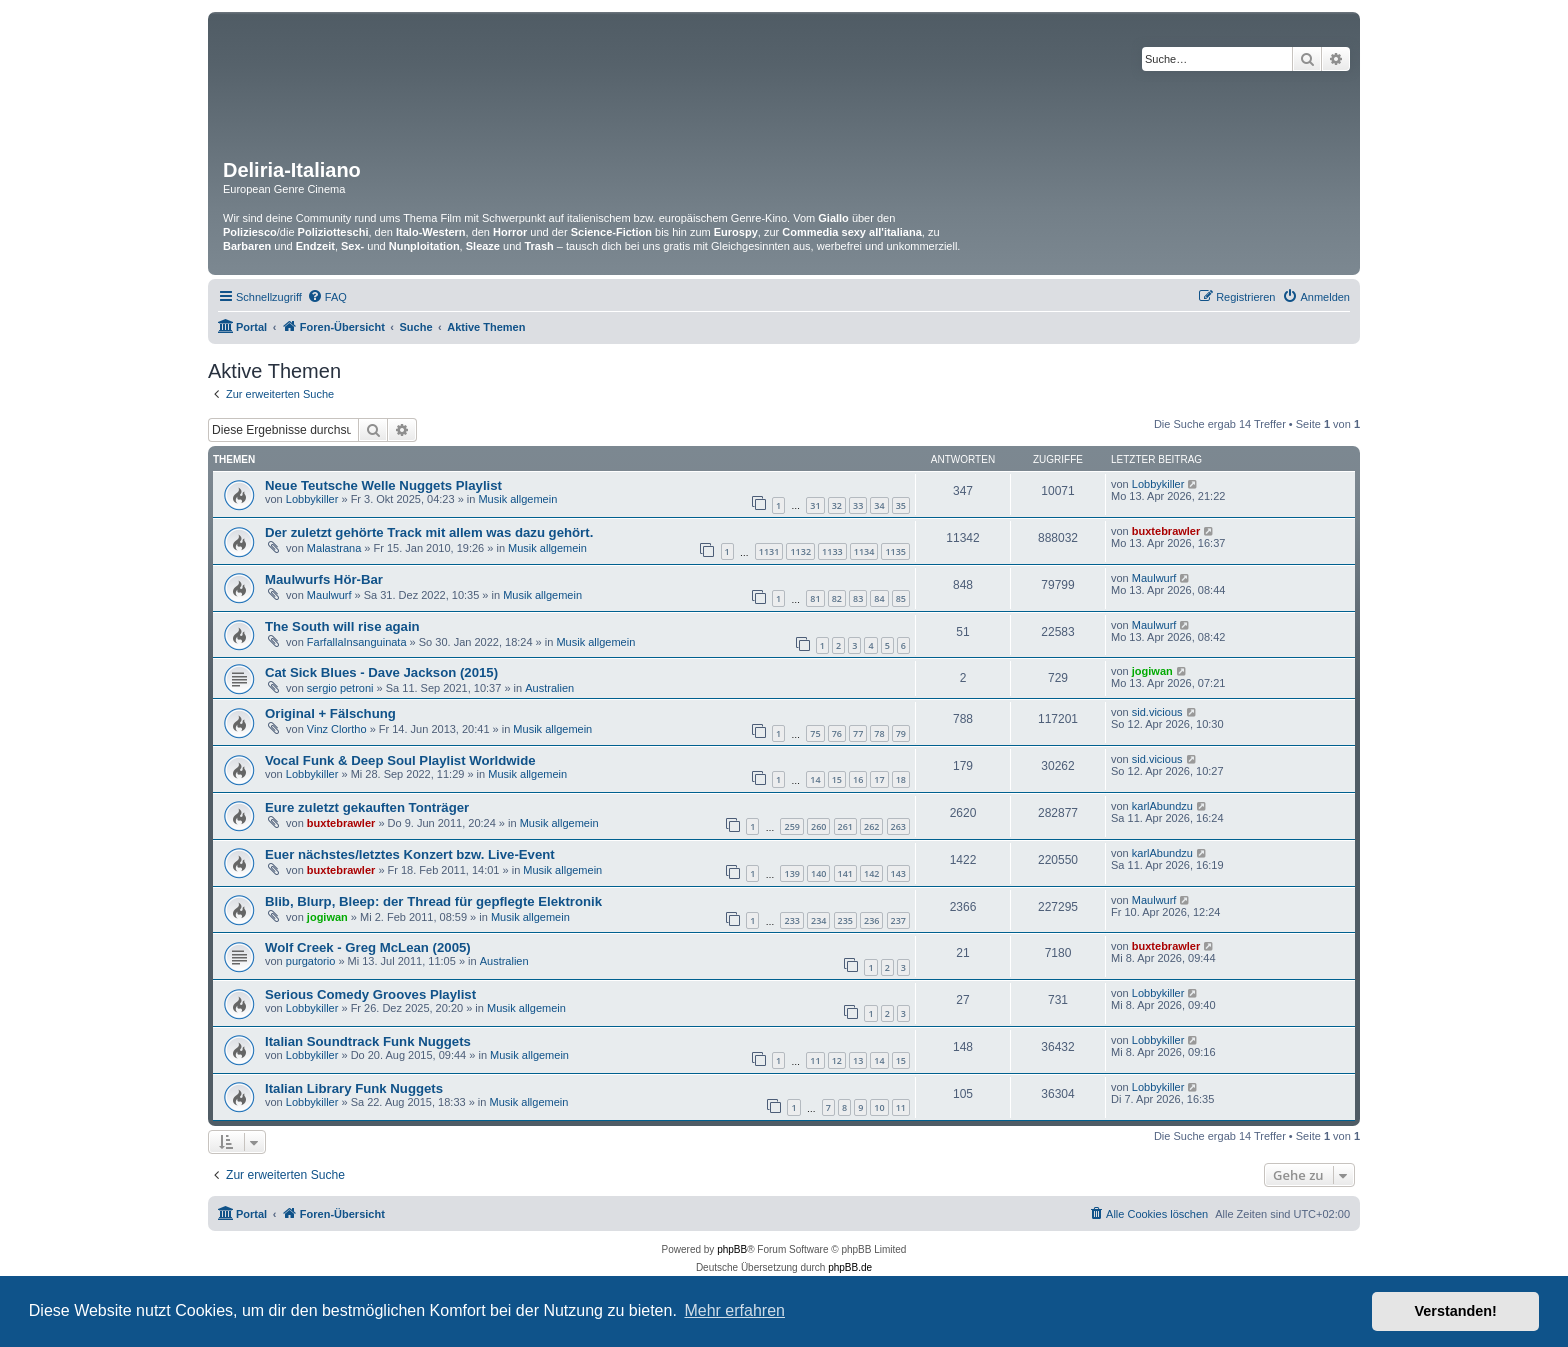  What do you see at coordinates (324, 579) in the screenshot?
I see `Maulwurfs Hör-Bar` at bounding box center [324, 579].